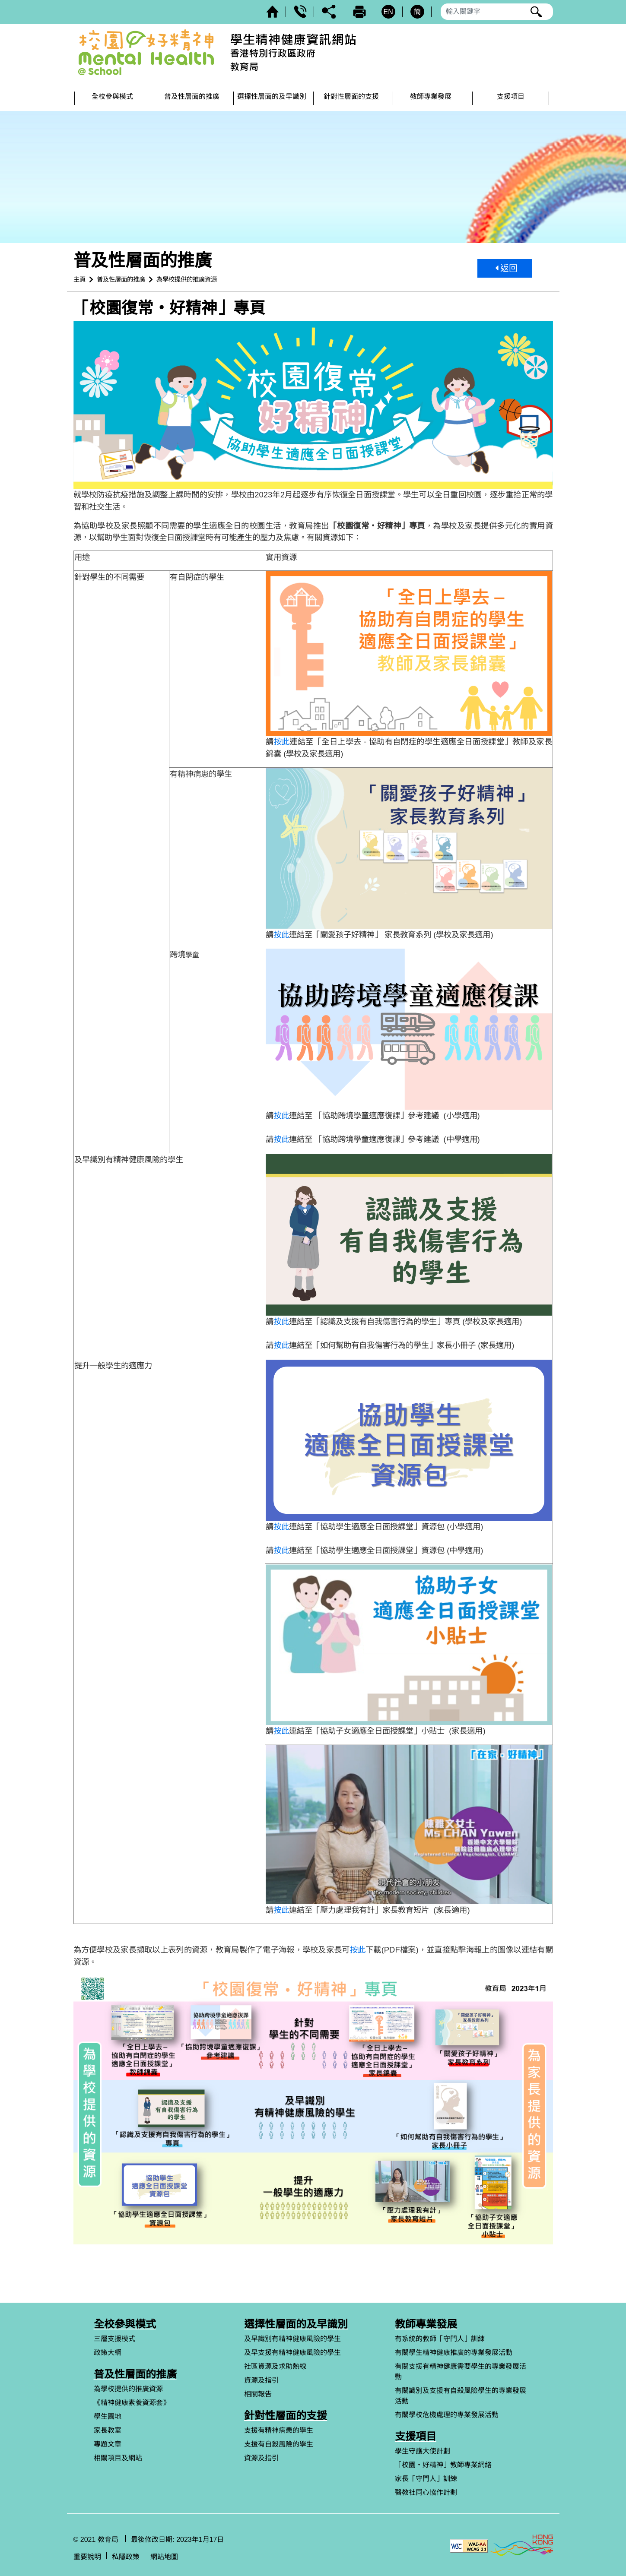 Image resolution: width=626 pixels, height=2576 pixels. I want to click on EN, so click(388, 12).